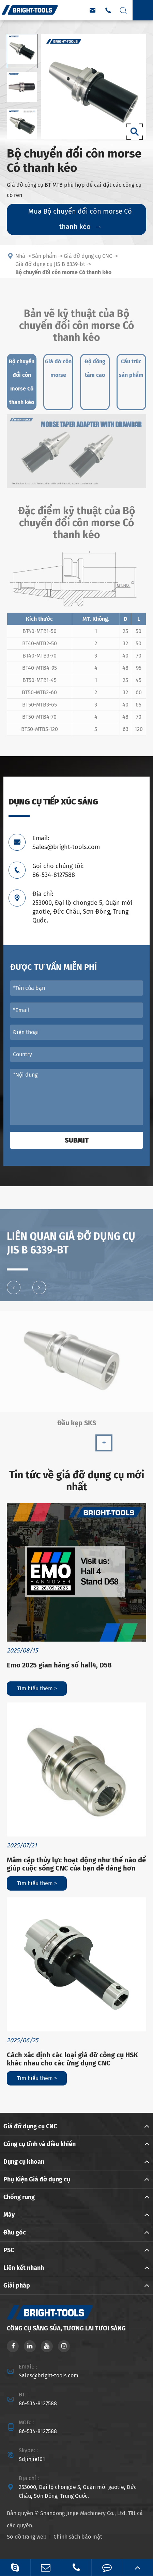 The width and height of the screenshot is (153, 2576). Describe the element at coordinates (76, 1481) in the screenshot. I see `Tin tức về giá đỡ dụng cụ mới nhất` at that location.